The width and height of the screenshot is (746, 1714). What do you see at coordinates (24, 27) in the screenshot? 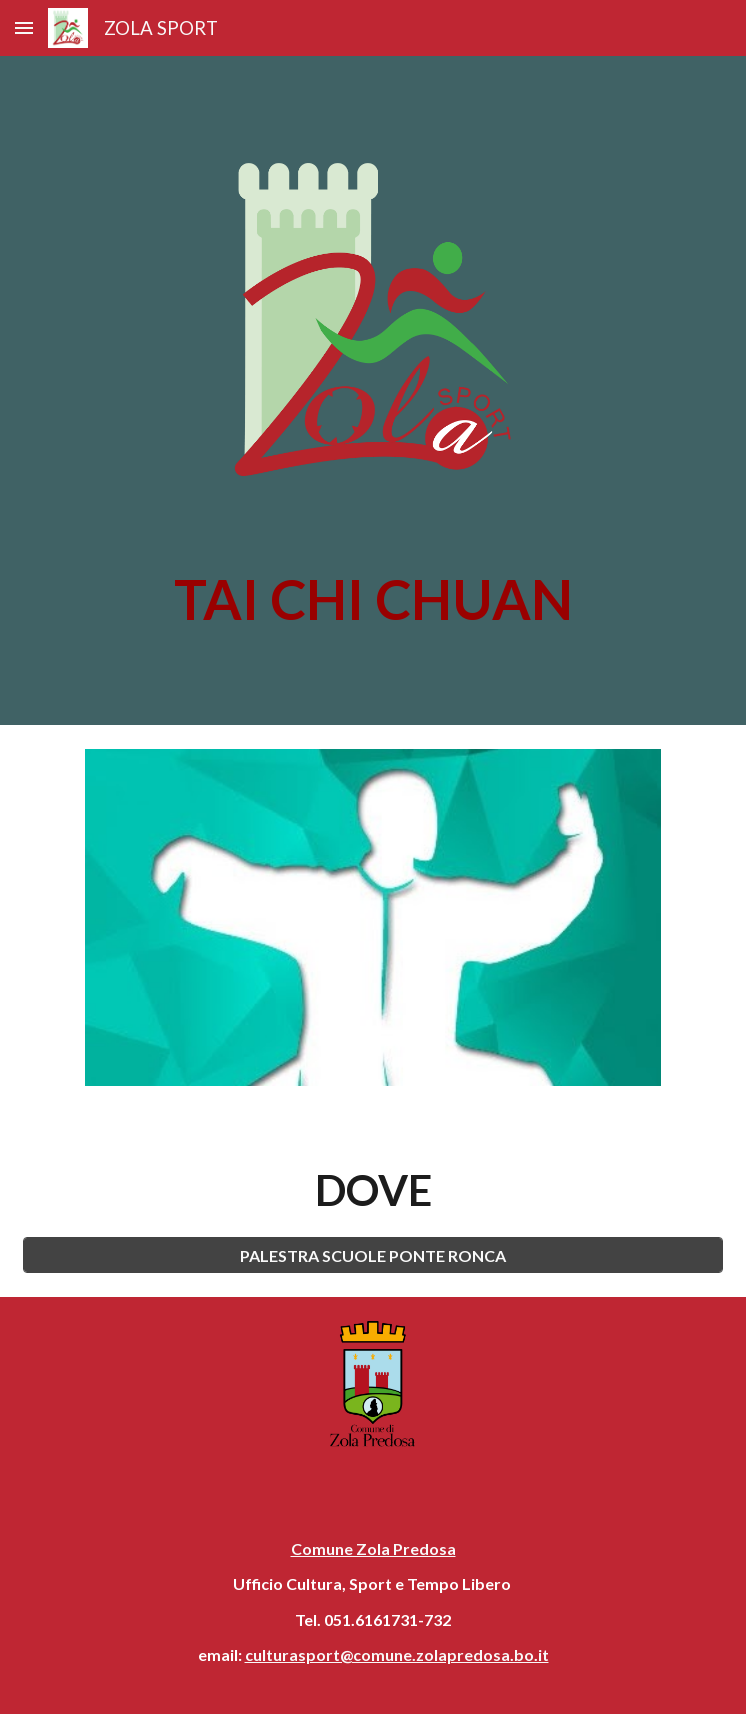
I see `[button]` at bounding box center [24, 27].